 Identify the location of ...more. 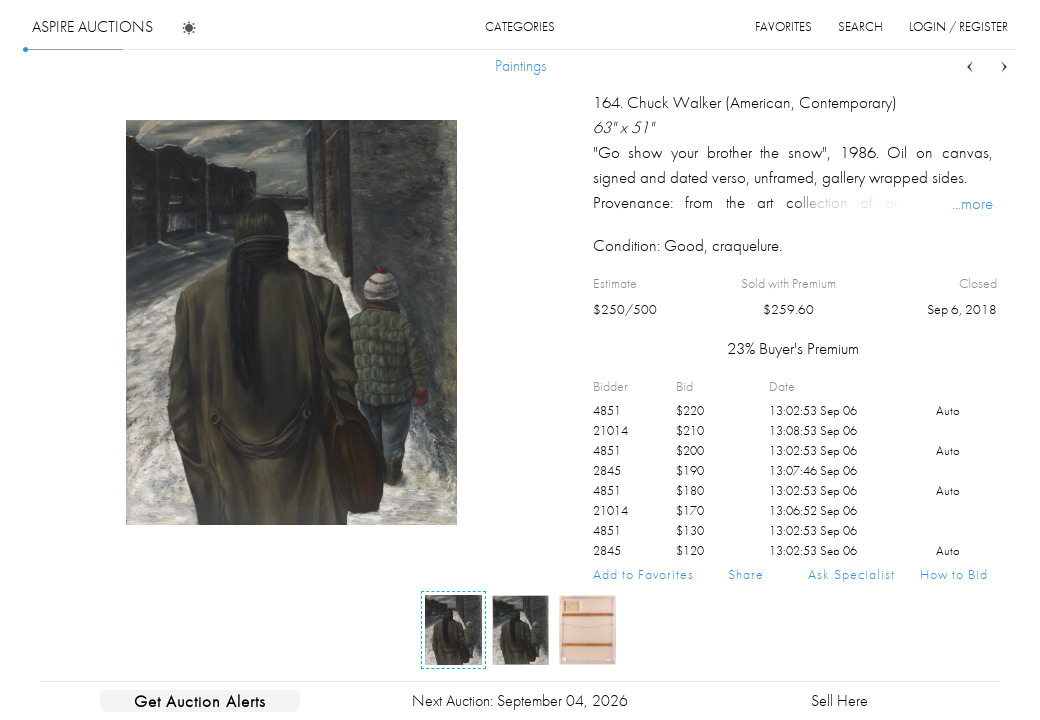
(972, 203).